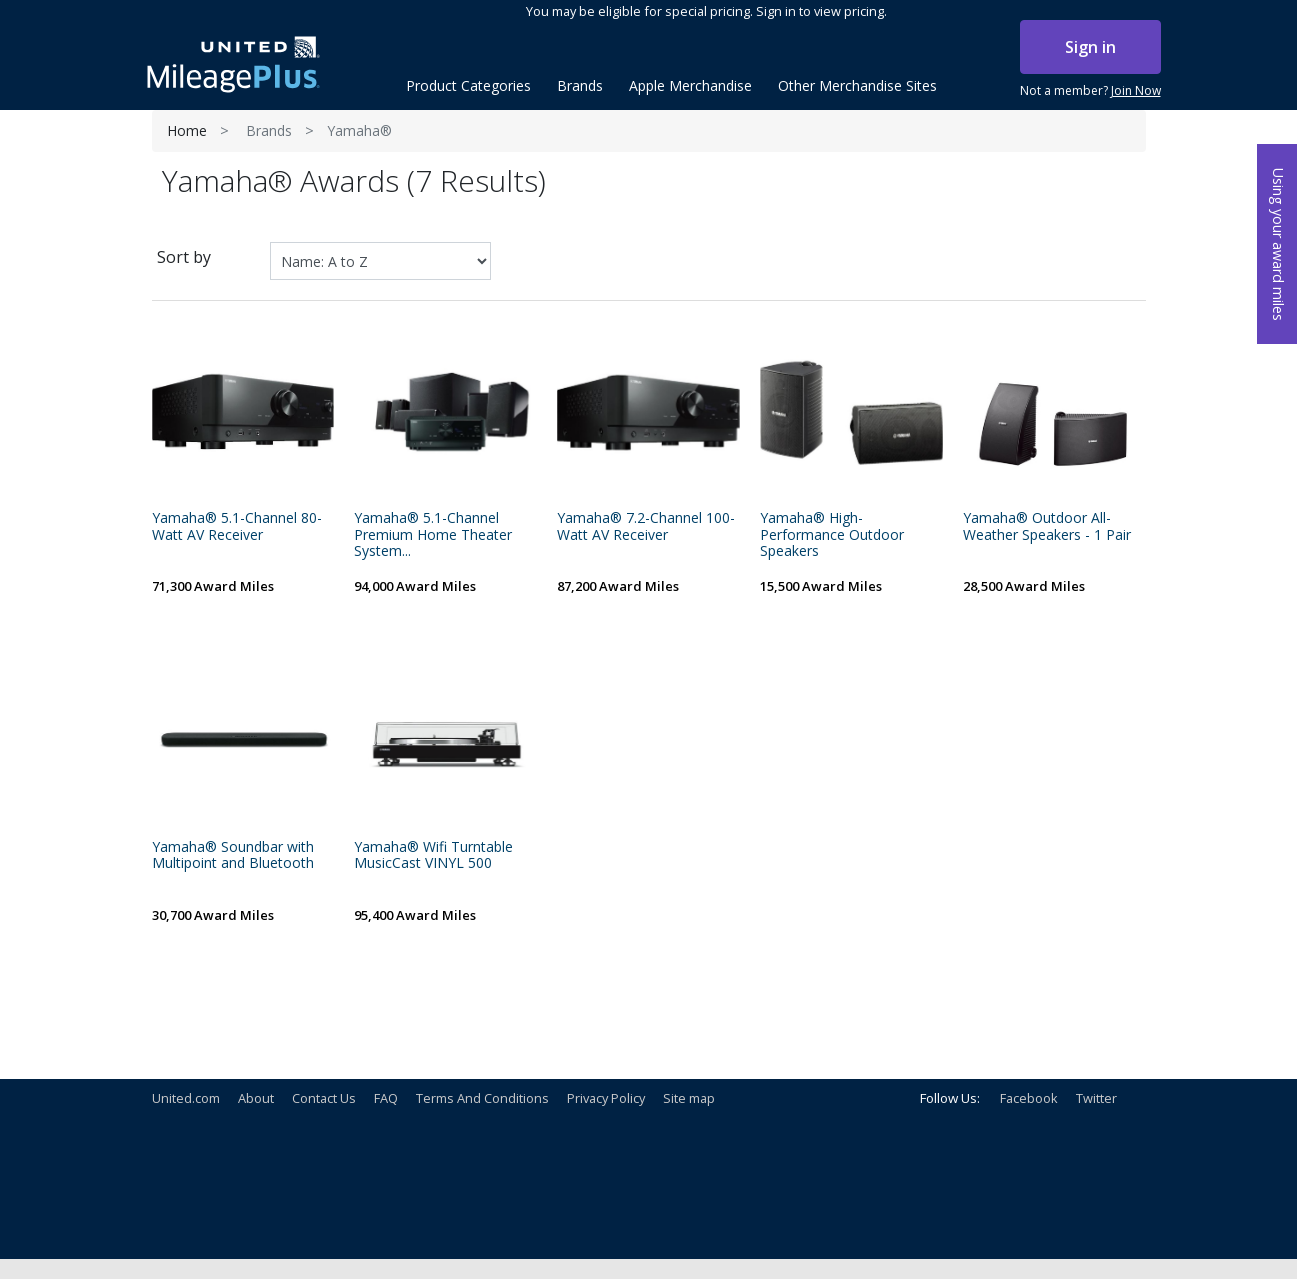 Image resolution: width=1297 pixels, height=1279 pixels. I want to click on United.com, so click(186, 1098).